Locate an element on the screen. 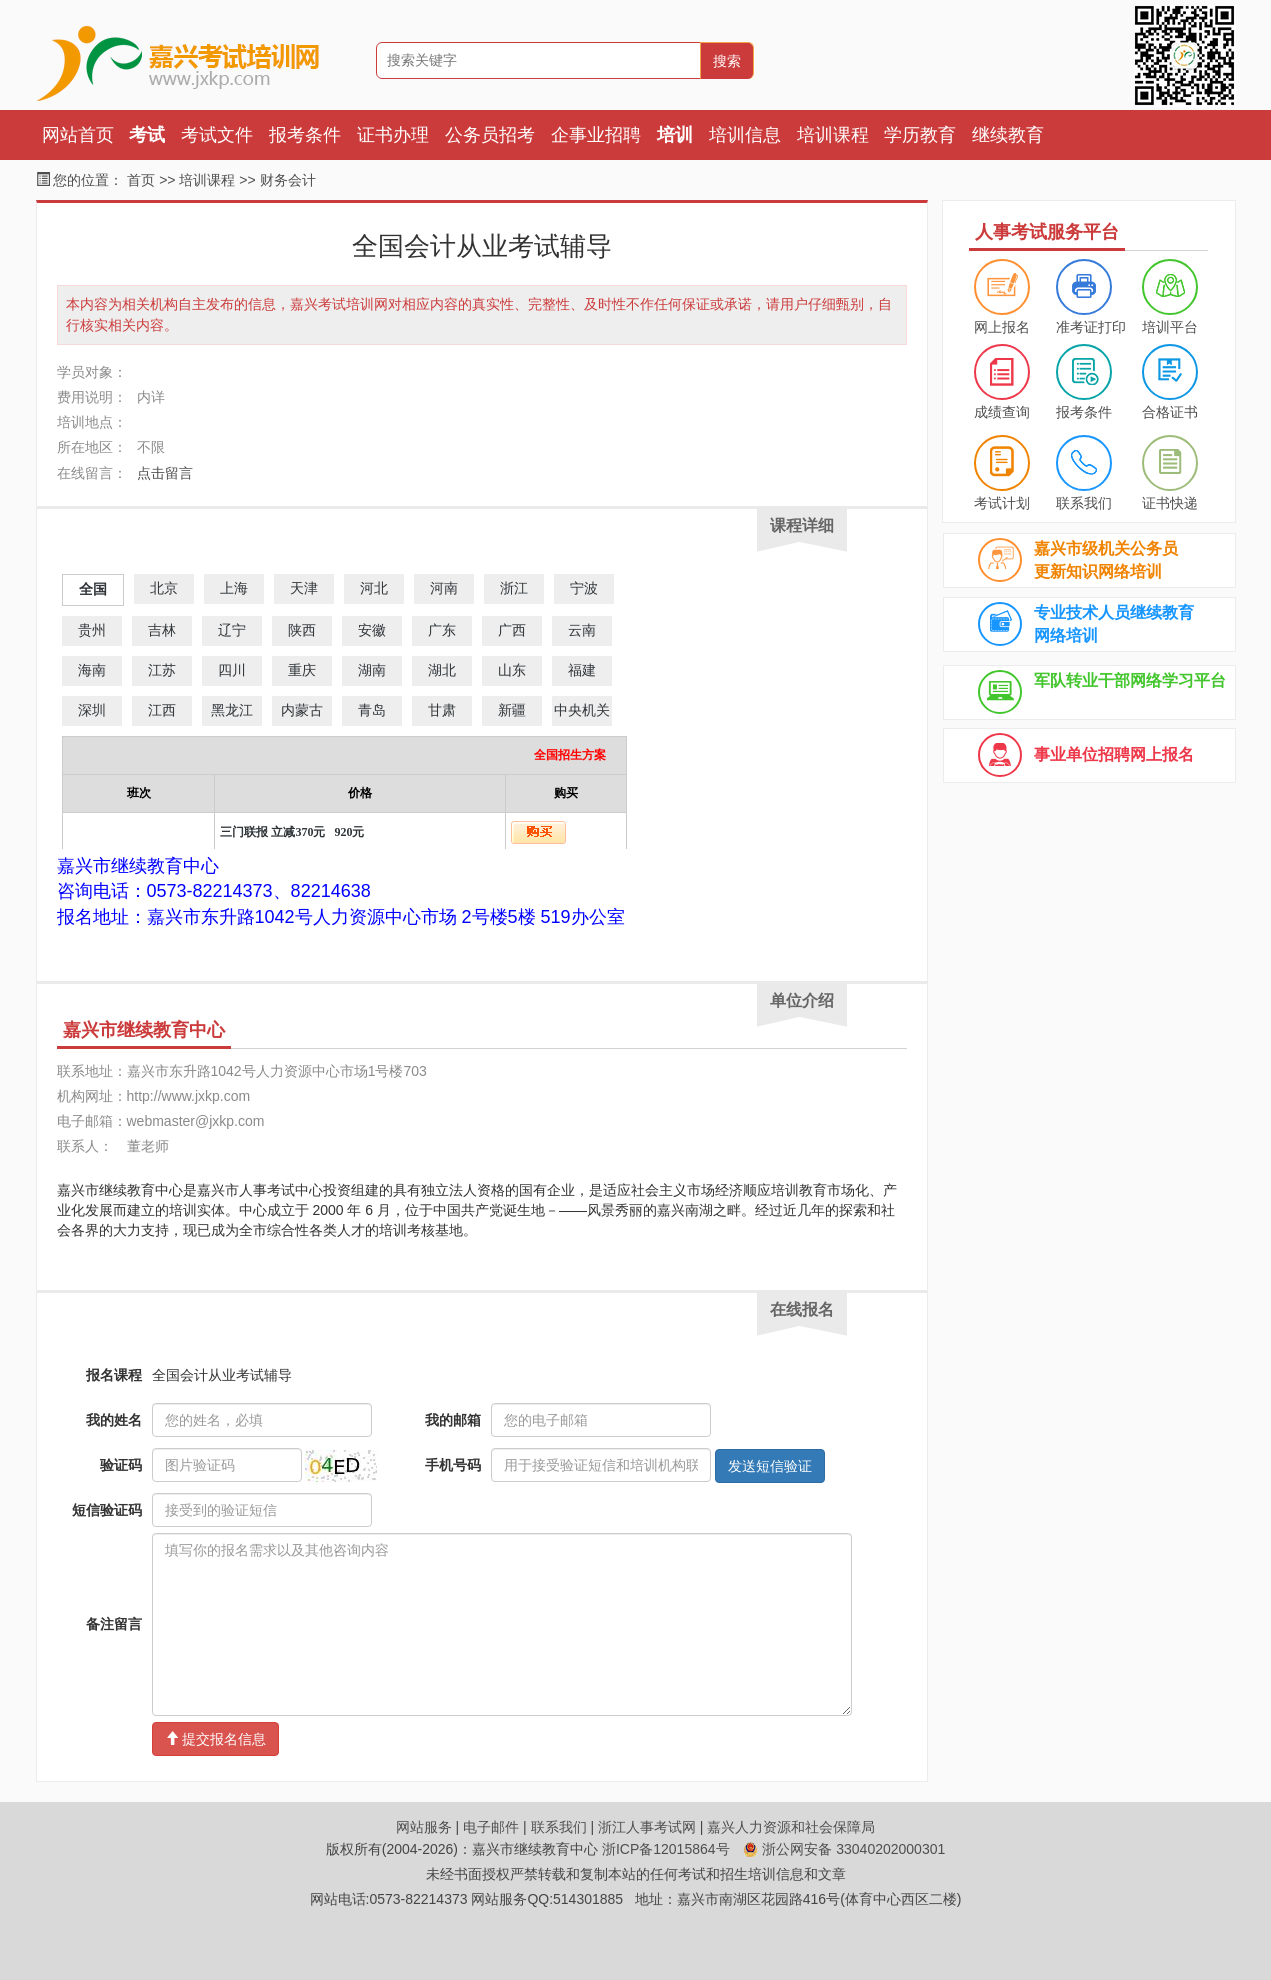 Image resolution: width=1271 pixels, height=1980 pixels. 发送短信验证 is located at coordinates (770, 1466).